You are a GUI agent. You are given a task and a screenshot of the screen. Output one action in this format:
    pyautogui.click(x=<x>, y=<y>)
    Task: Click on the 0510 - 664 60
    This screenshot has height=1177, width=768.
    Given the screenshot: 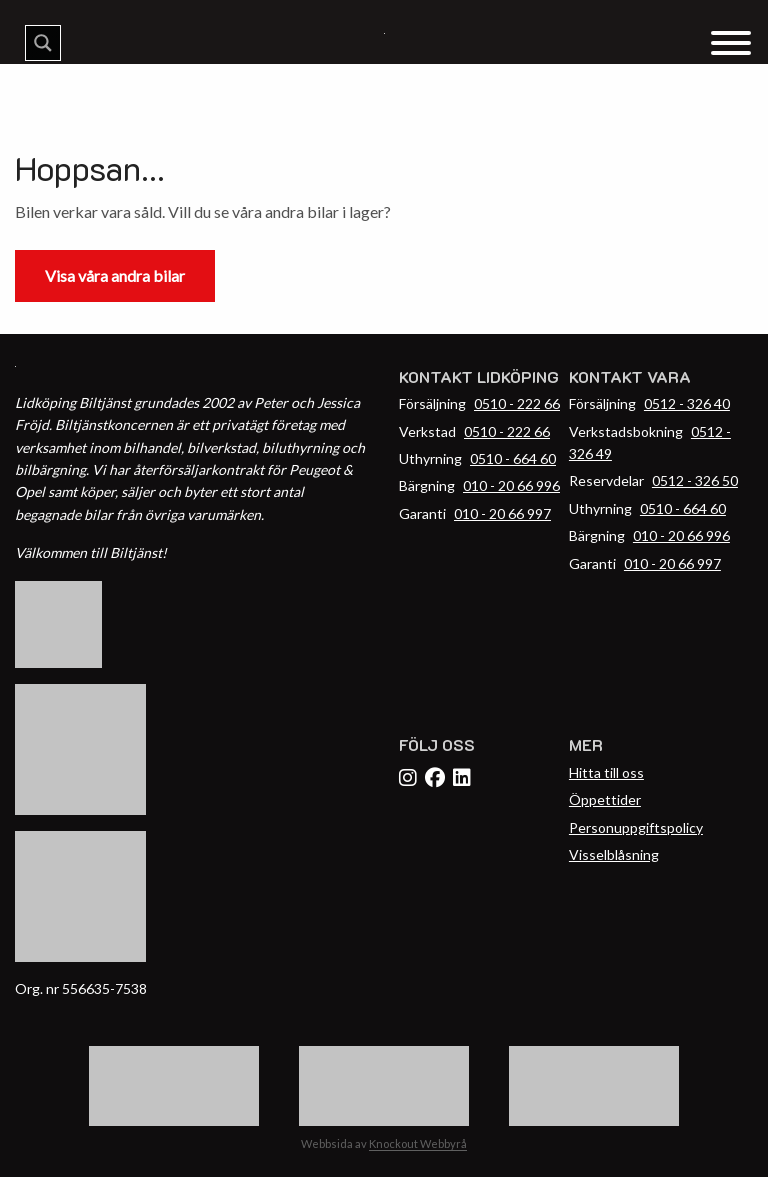 What is the action you would take?
    pyautogui.click(x=513, y=458)
    